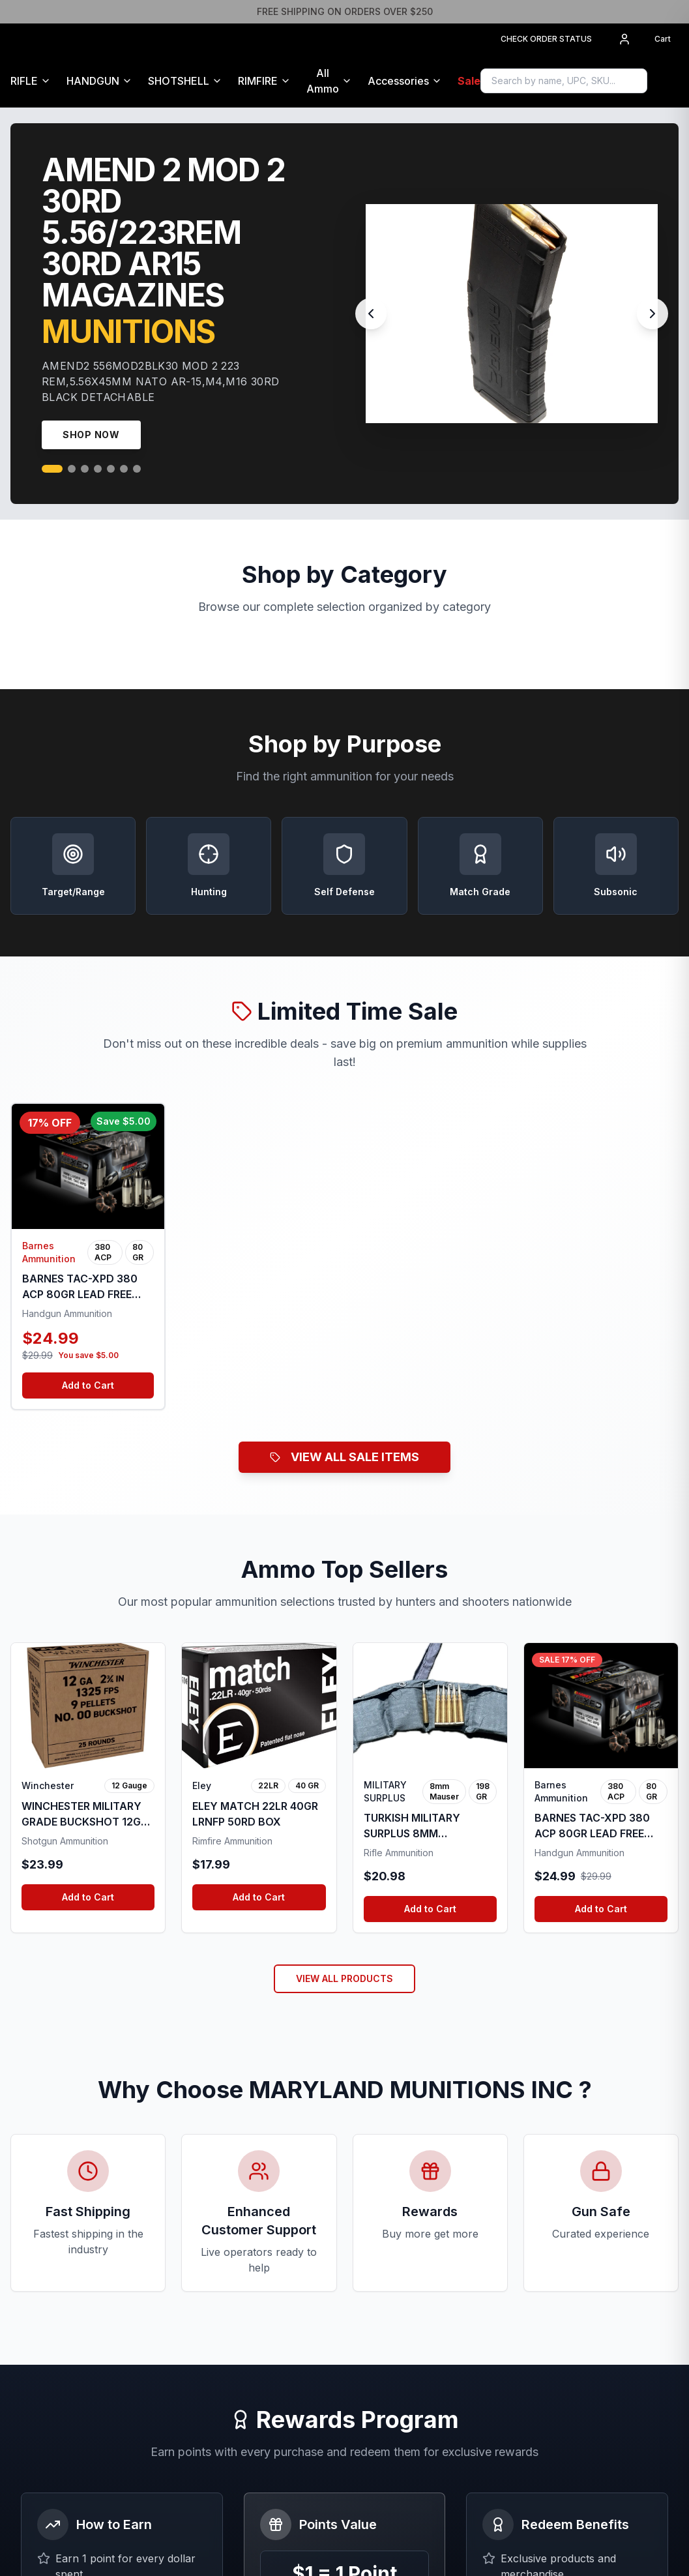  I want to click on All Ammo, so click(322, 81).